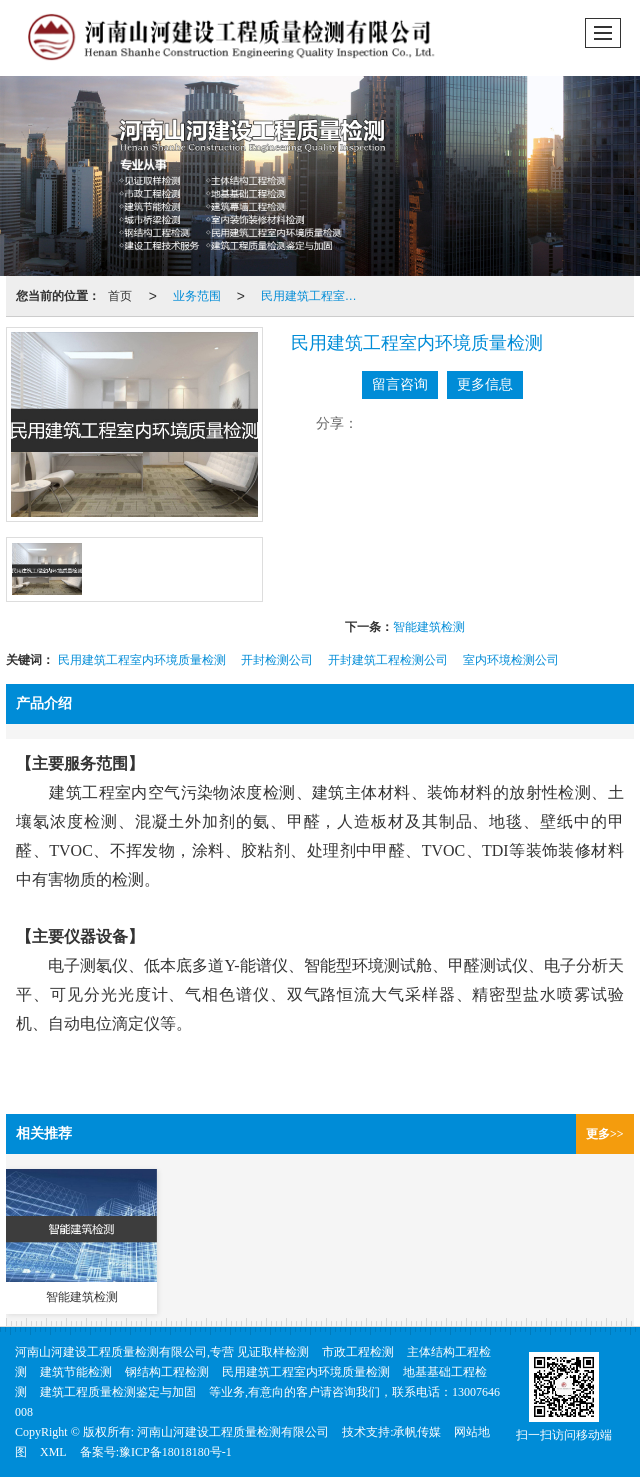  I want to click on 民用建筑工程室内环境质量检测, so click(315, 296).